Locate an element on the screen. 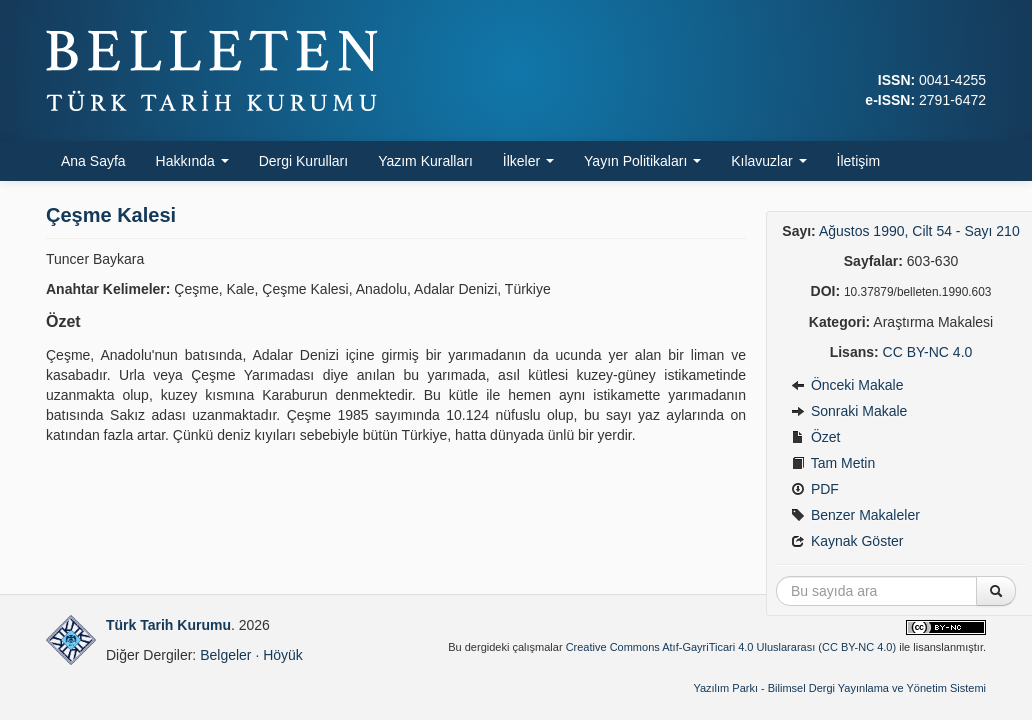 The width and height of the screenshot is (1032, 720). Creative Commons Atıf-GayriTicari 4.0 Uluslararası (CC BY-NC 4.0) is located at coordinates (731, 647).